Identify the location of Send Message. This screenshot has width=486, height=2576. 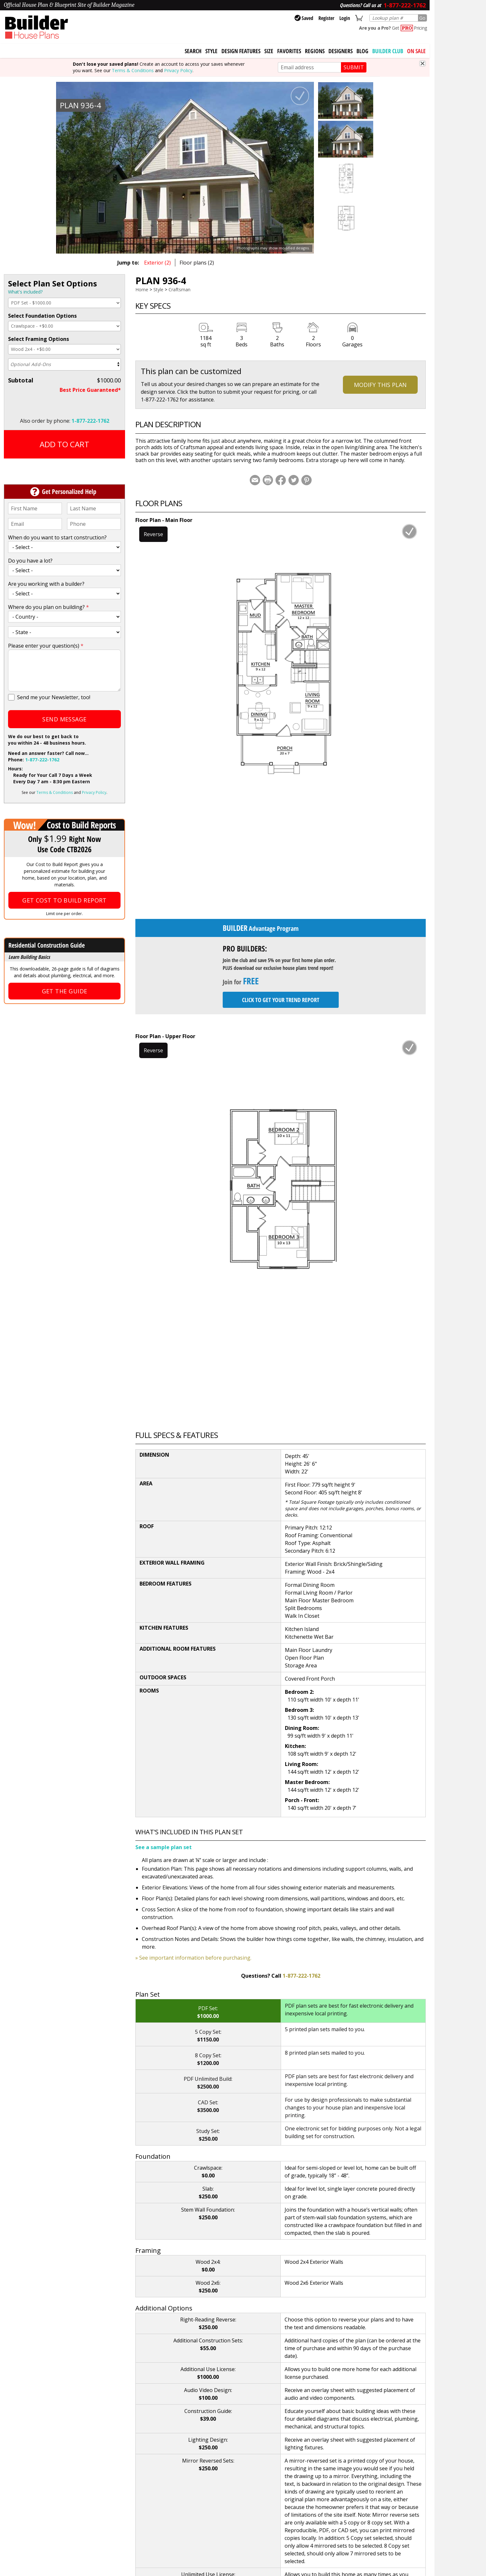
(64, 719).